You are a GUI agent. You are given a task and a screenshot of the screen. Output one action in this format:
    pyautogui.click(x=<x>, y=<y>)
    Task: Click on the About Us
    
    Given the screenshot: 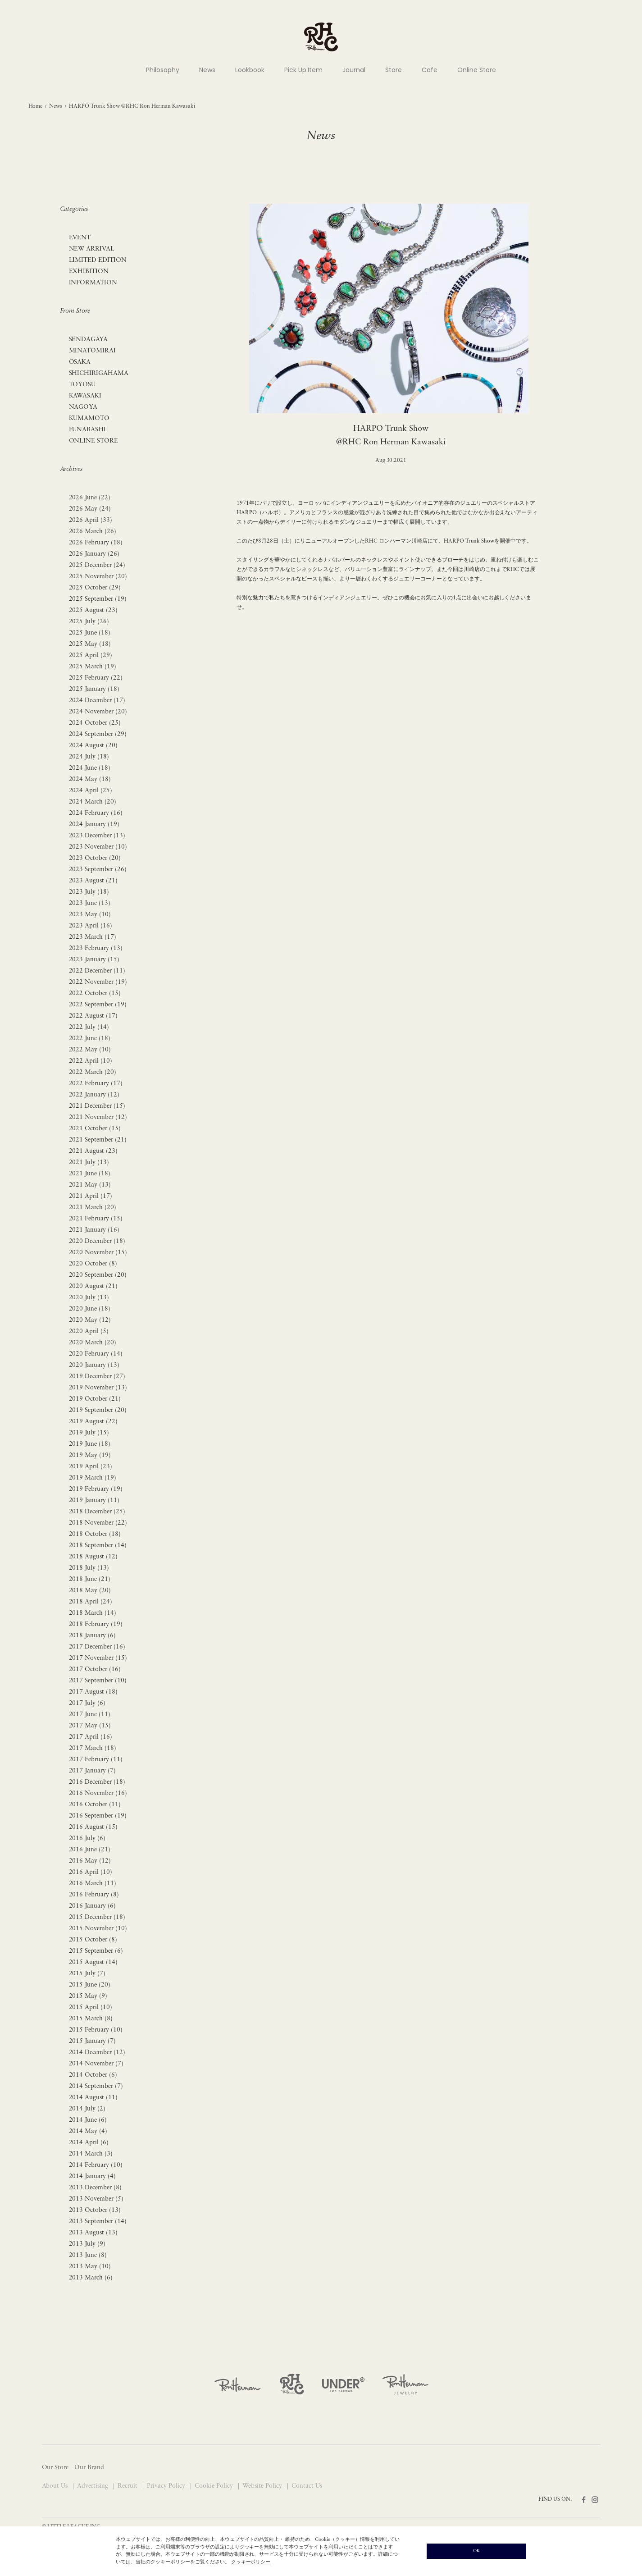 What is the action you would take?
    pyautogui.click(x=56, y=2486)
    